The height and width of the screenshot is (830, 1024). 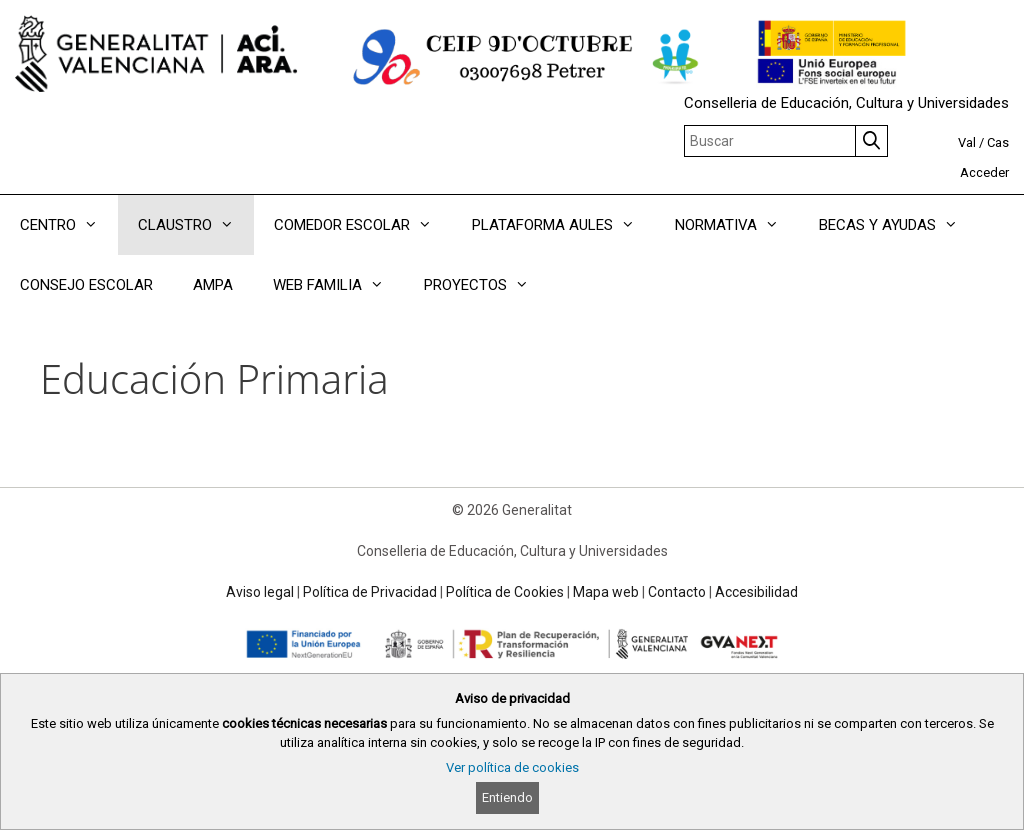 I want to click on BECAS Y AYUDAS, so click(x=898, y=225).